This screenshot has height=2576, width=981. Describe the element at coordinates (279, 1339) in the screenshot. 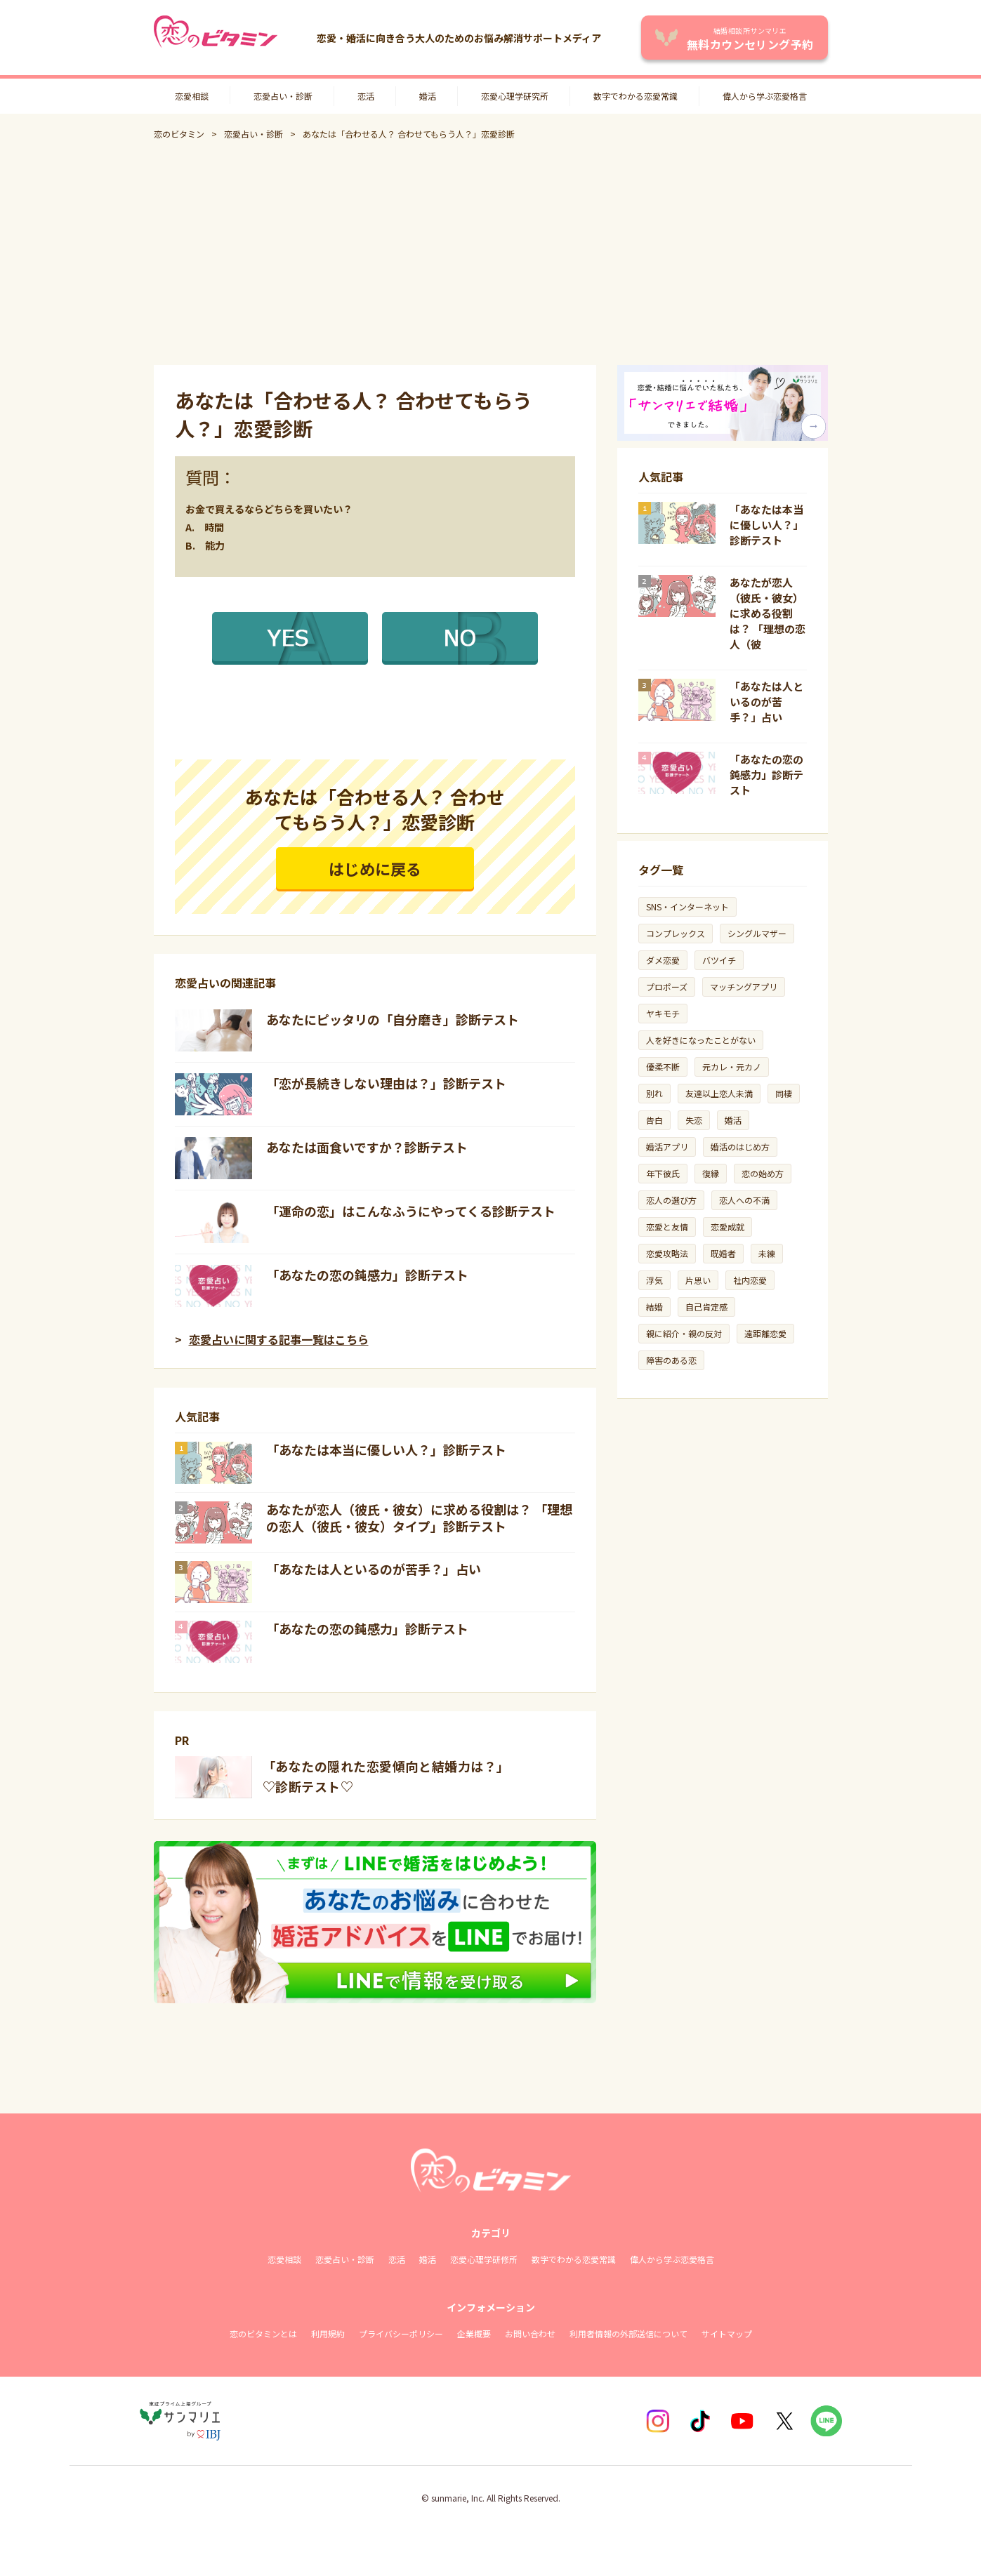

I see `恋愛占いに関する記事一覧はこちら` at that location.